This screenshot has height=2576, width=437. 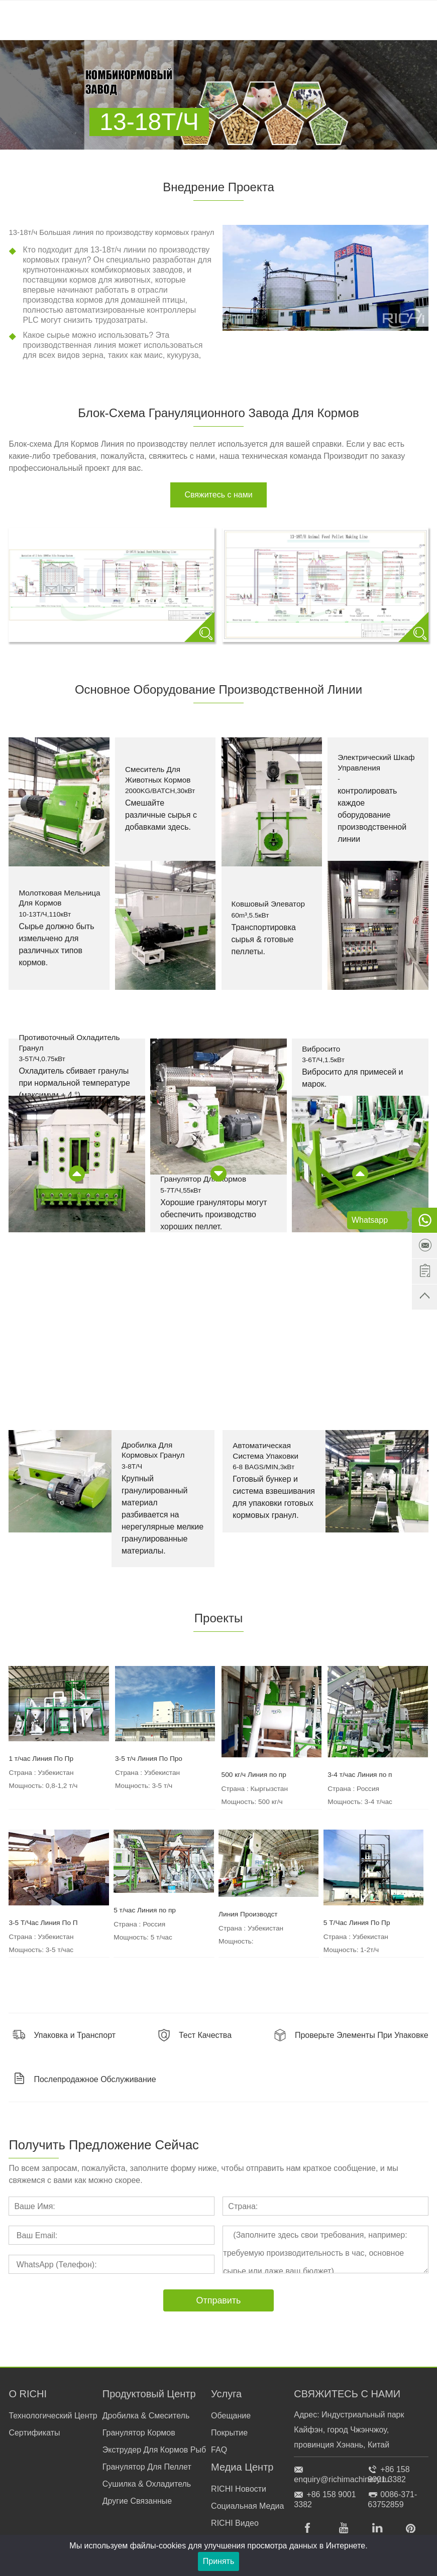 I want to click on Покрытие, so click(x=229, y=2432).